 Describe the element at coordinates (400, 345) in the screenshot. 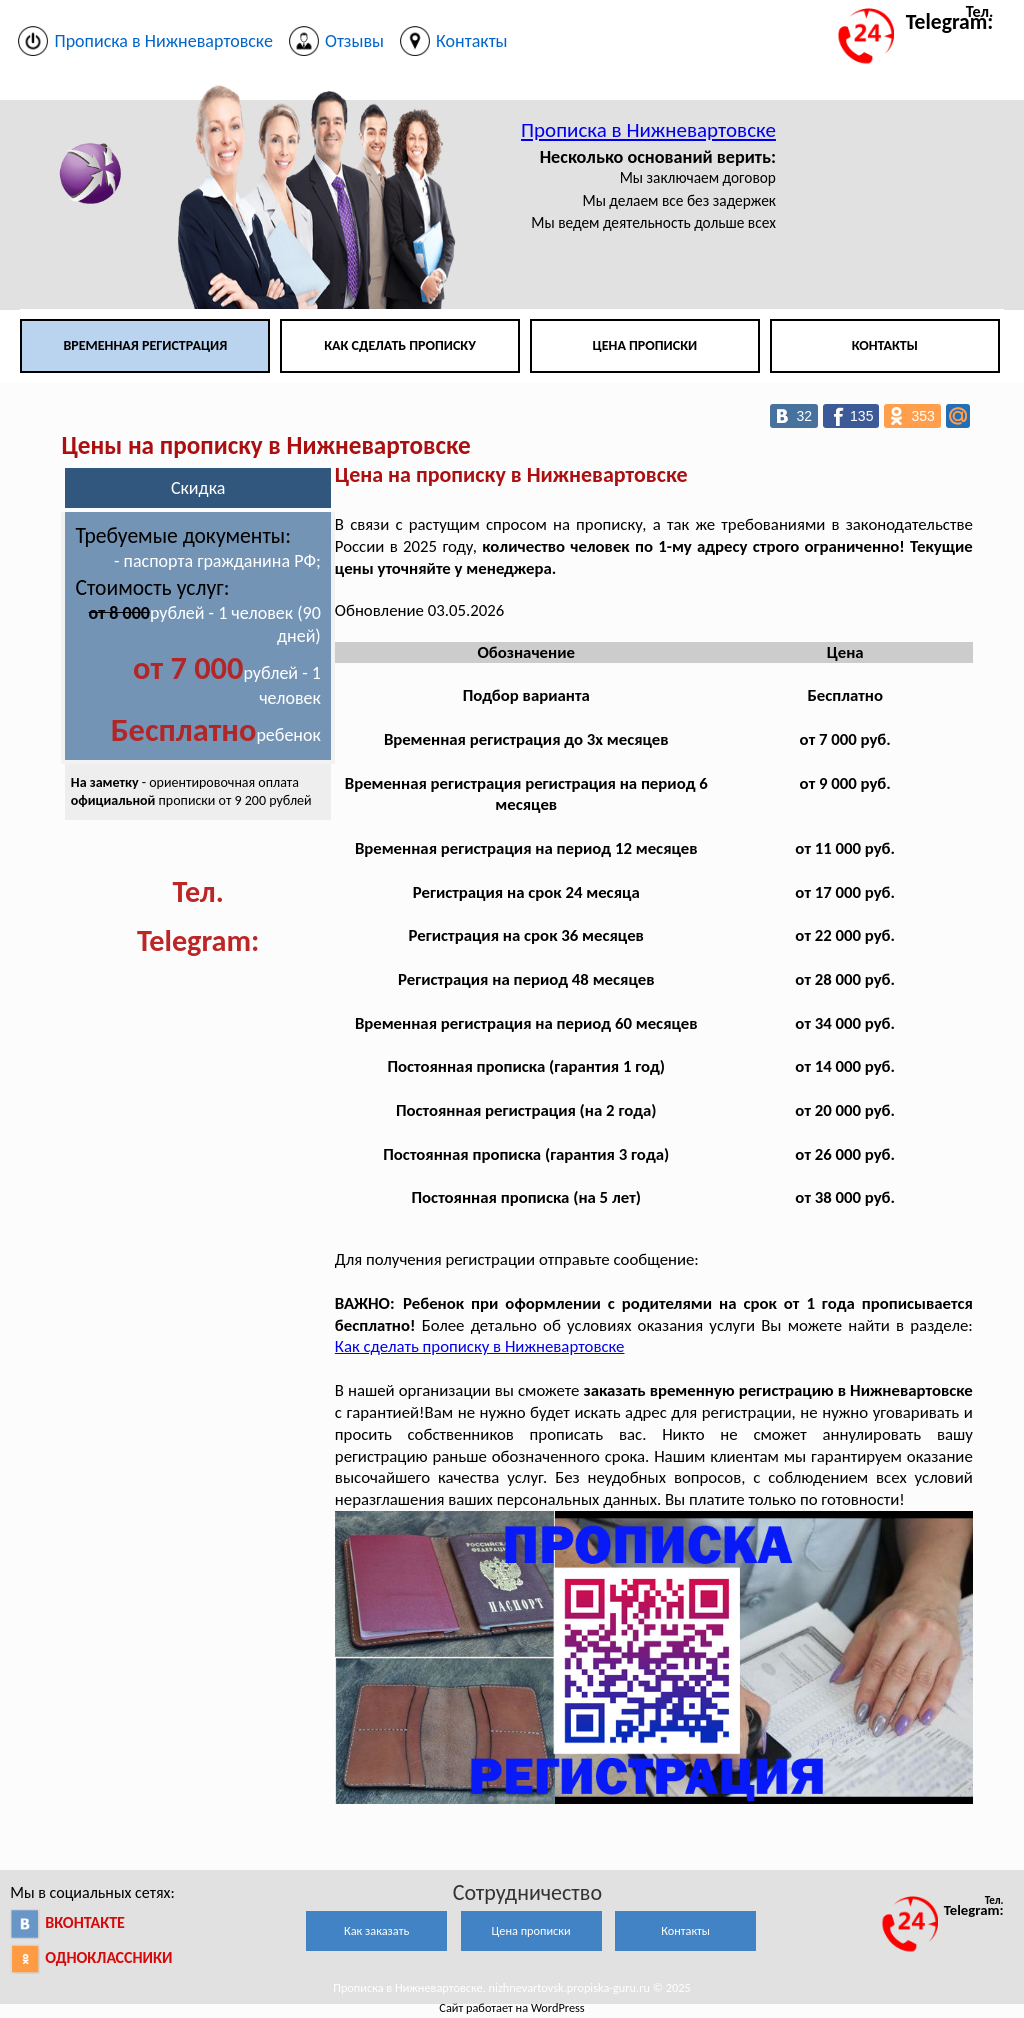

I see `Как сделать прописку` at that location.